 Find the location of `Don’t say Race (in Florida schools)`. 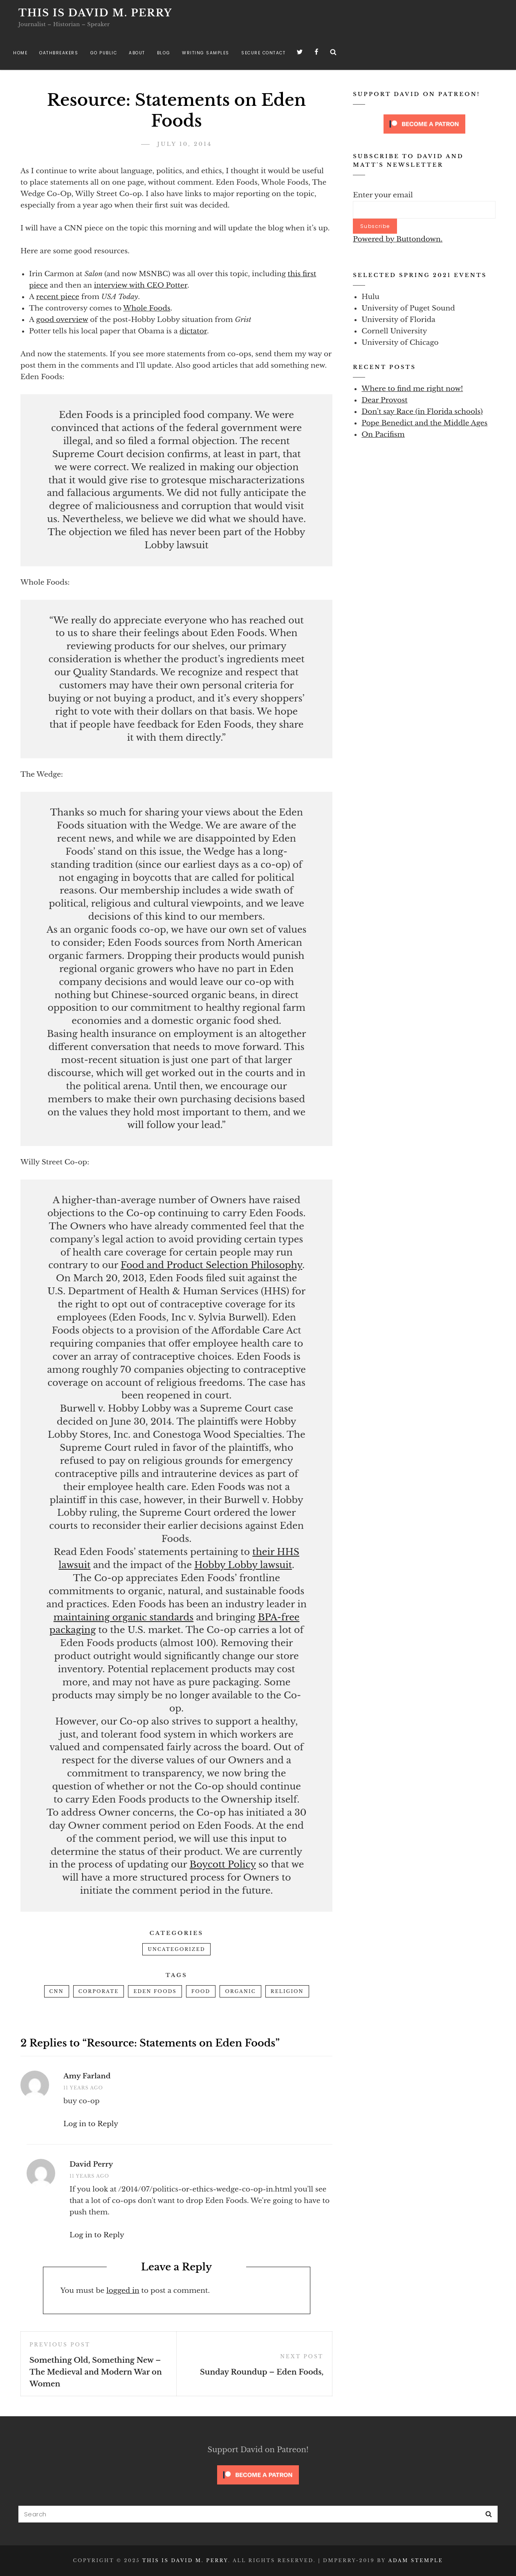

Don’t say Race (in Florida schools) is located at coordinates (421, 411).